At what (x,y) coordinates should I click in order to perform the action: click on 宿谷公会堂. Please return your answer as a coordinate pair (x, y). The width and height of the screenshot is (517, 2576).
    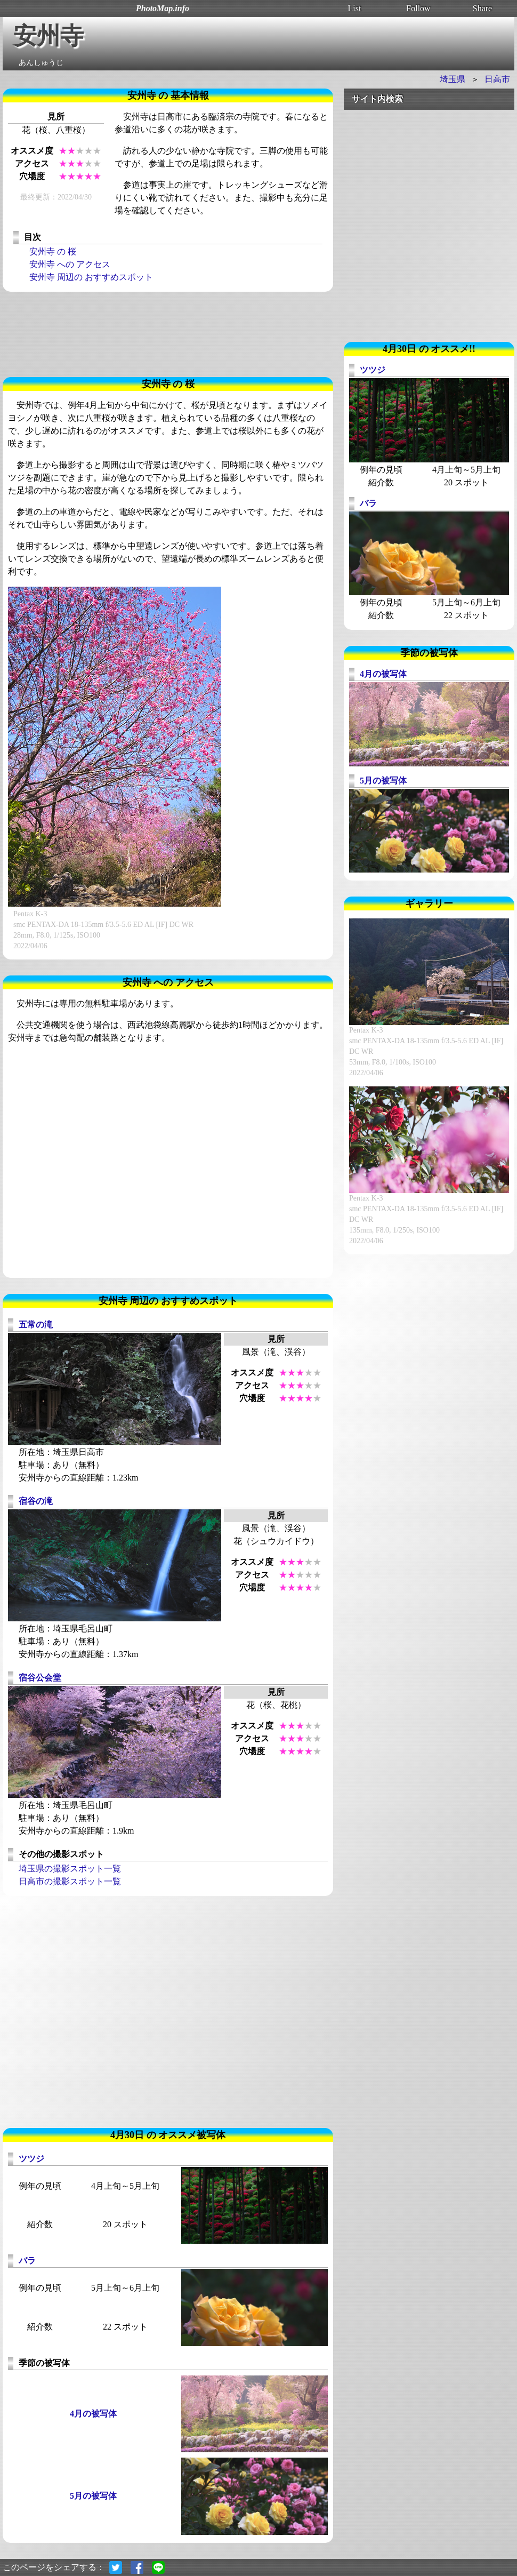
    Looking at the image, I should click on (40, 1677).